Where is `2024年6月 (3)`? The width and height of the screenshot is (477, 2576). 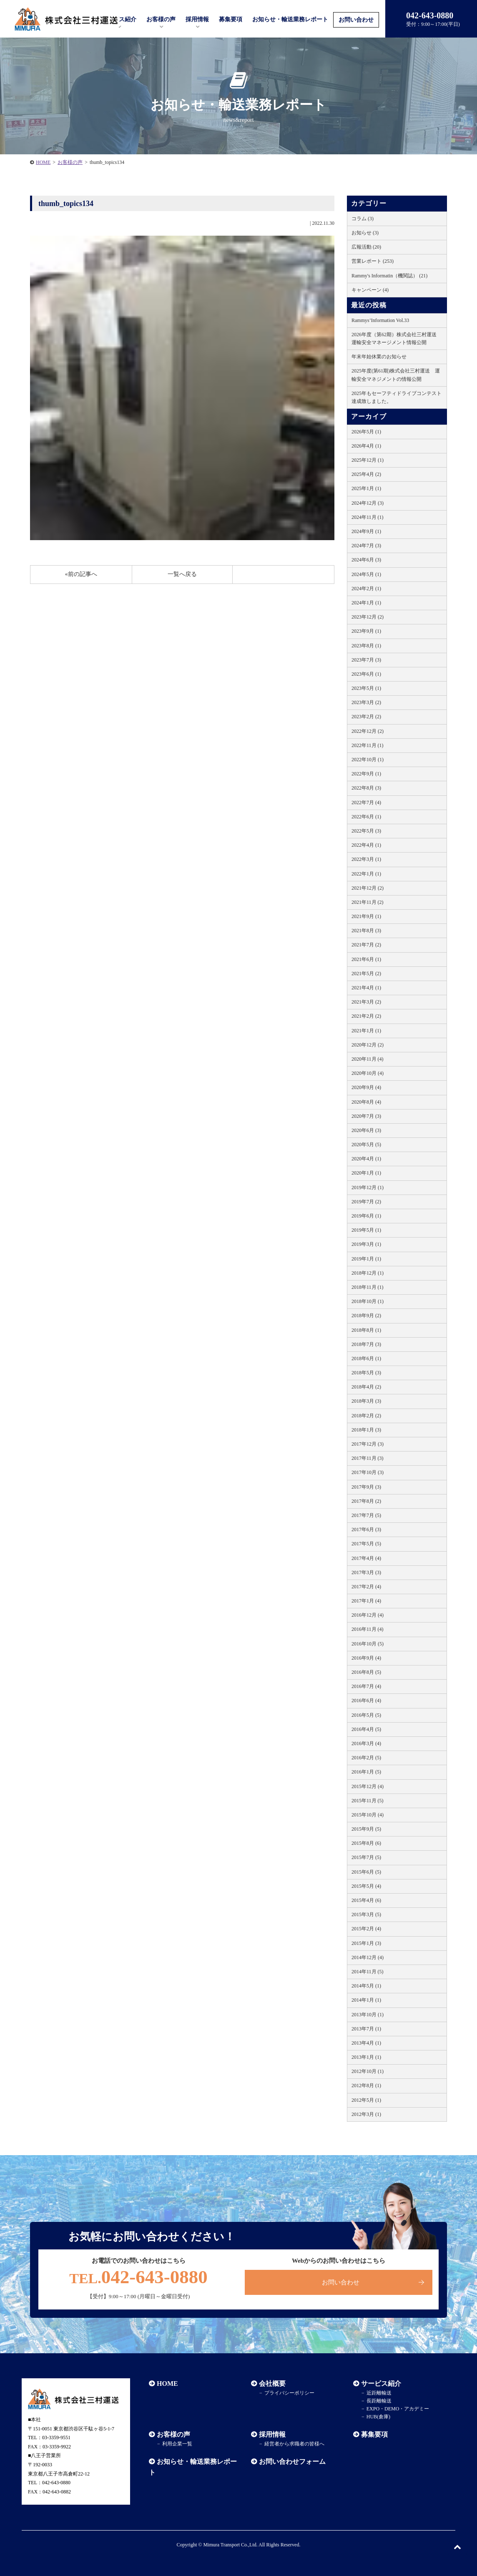 2024年6月 (3) is located at coordinates (366, 560).